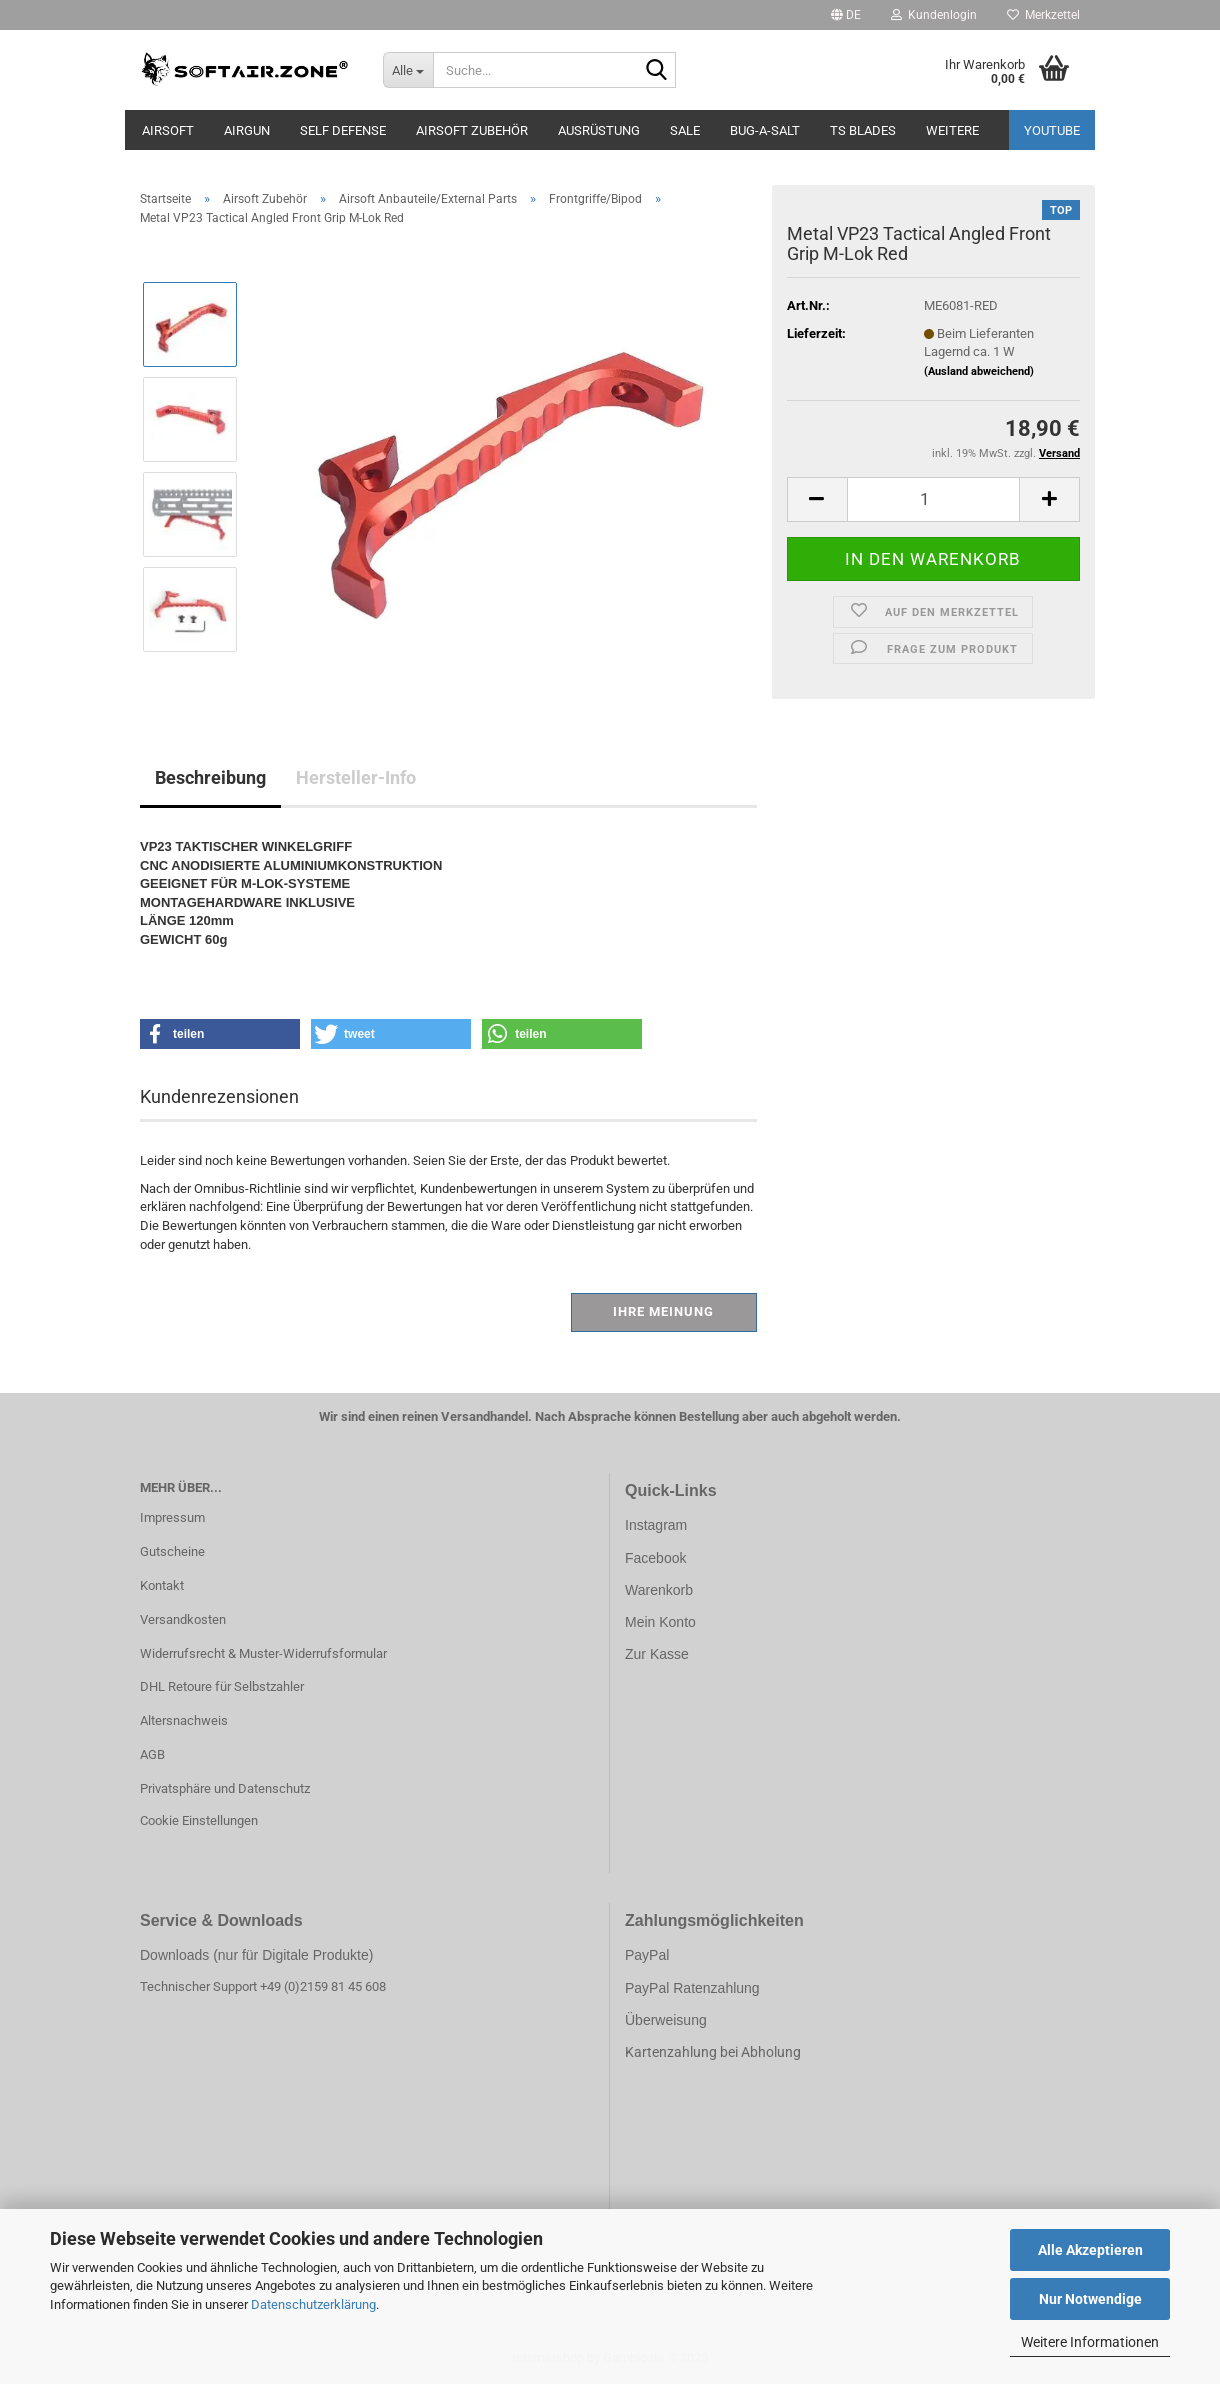  Describe the element at coordinates (168, 130) in the screenshot. I see `AIRSOFT` at that location.